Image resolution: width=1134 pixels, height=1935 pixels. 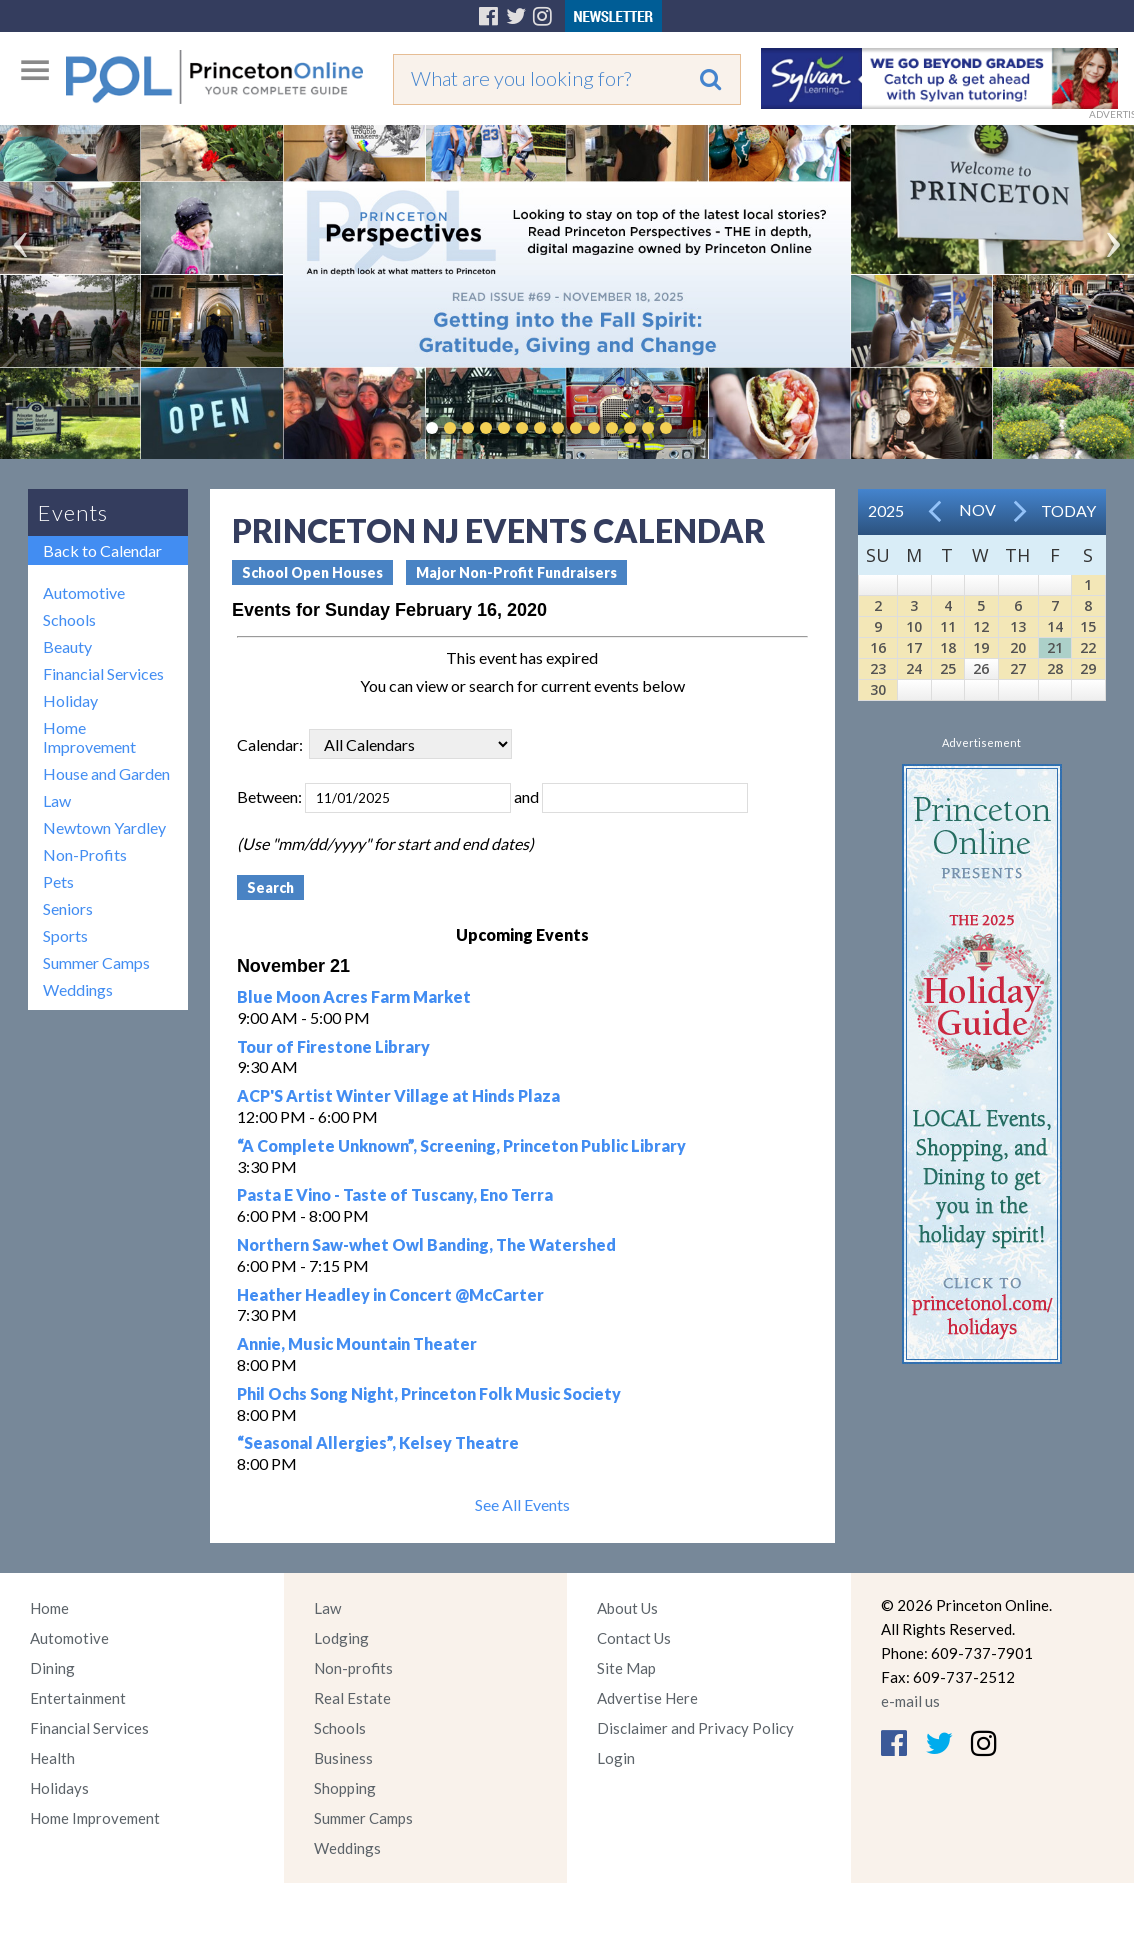 What do you see at coordinates (59, 1788) in the screenshot?
I see `Holidays` at bounding box center [59, 1788].